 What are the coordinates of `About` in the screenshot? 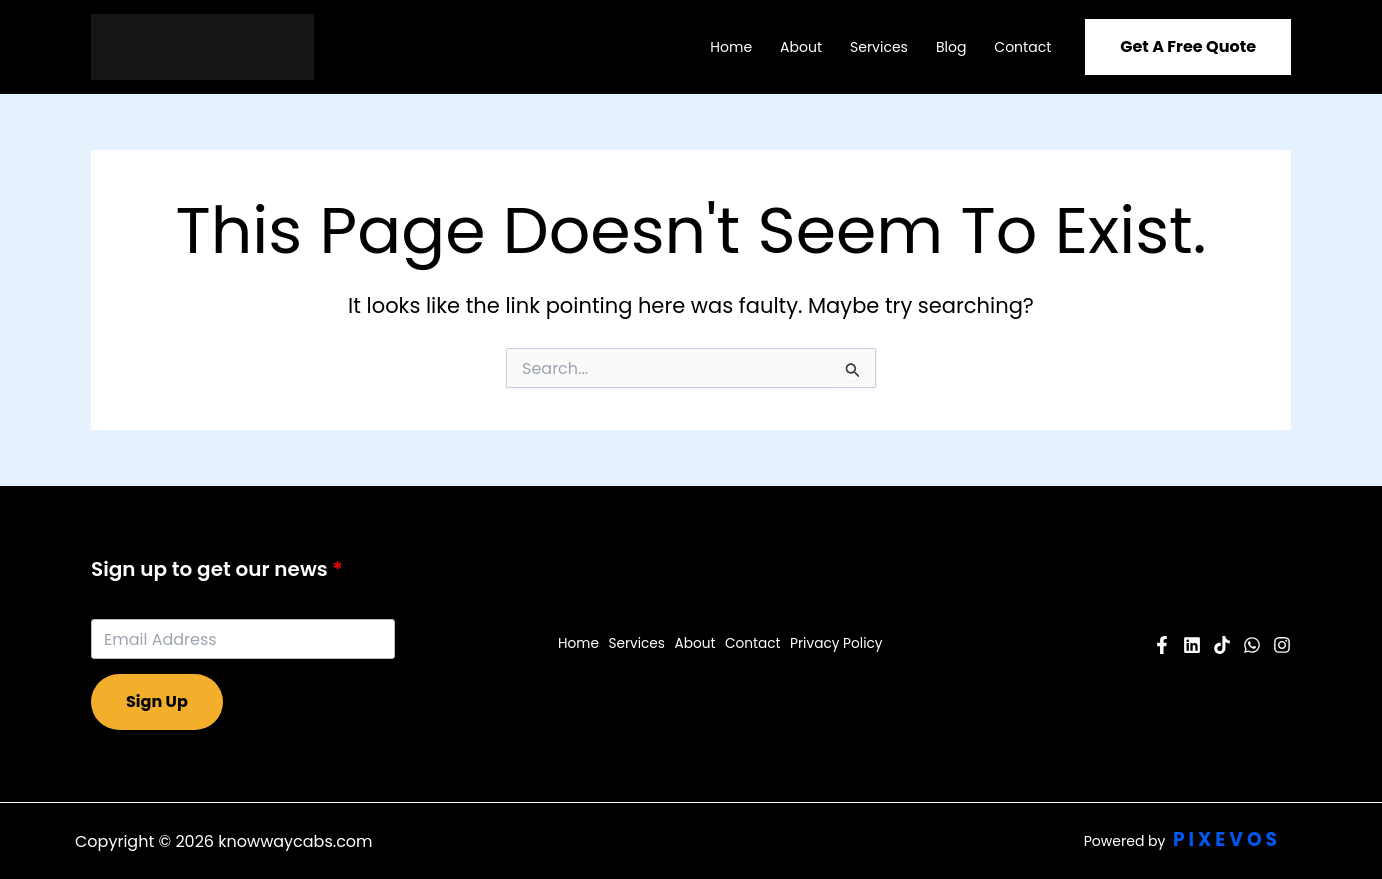 It's located at (801, 47).